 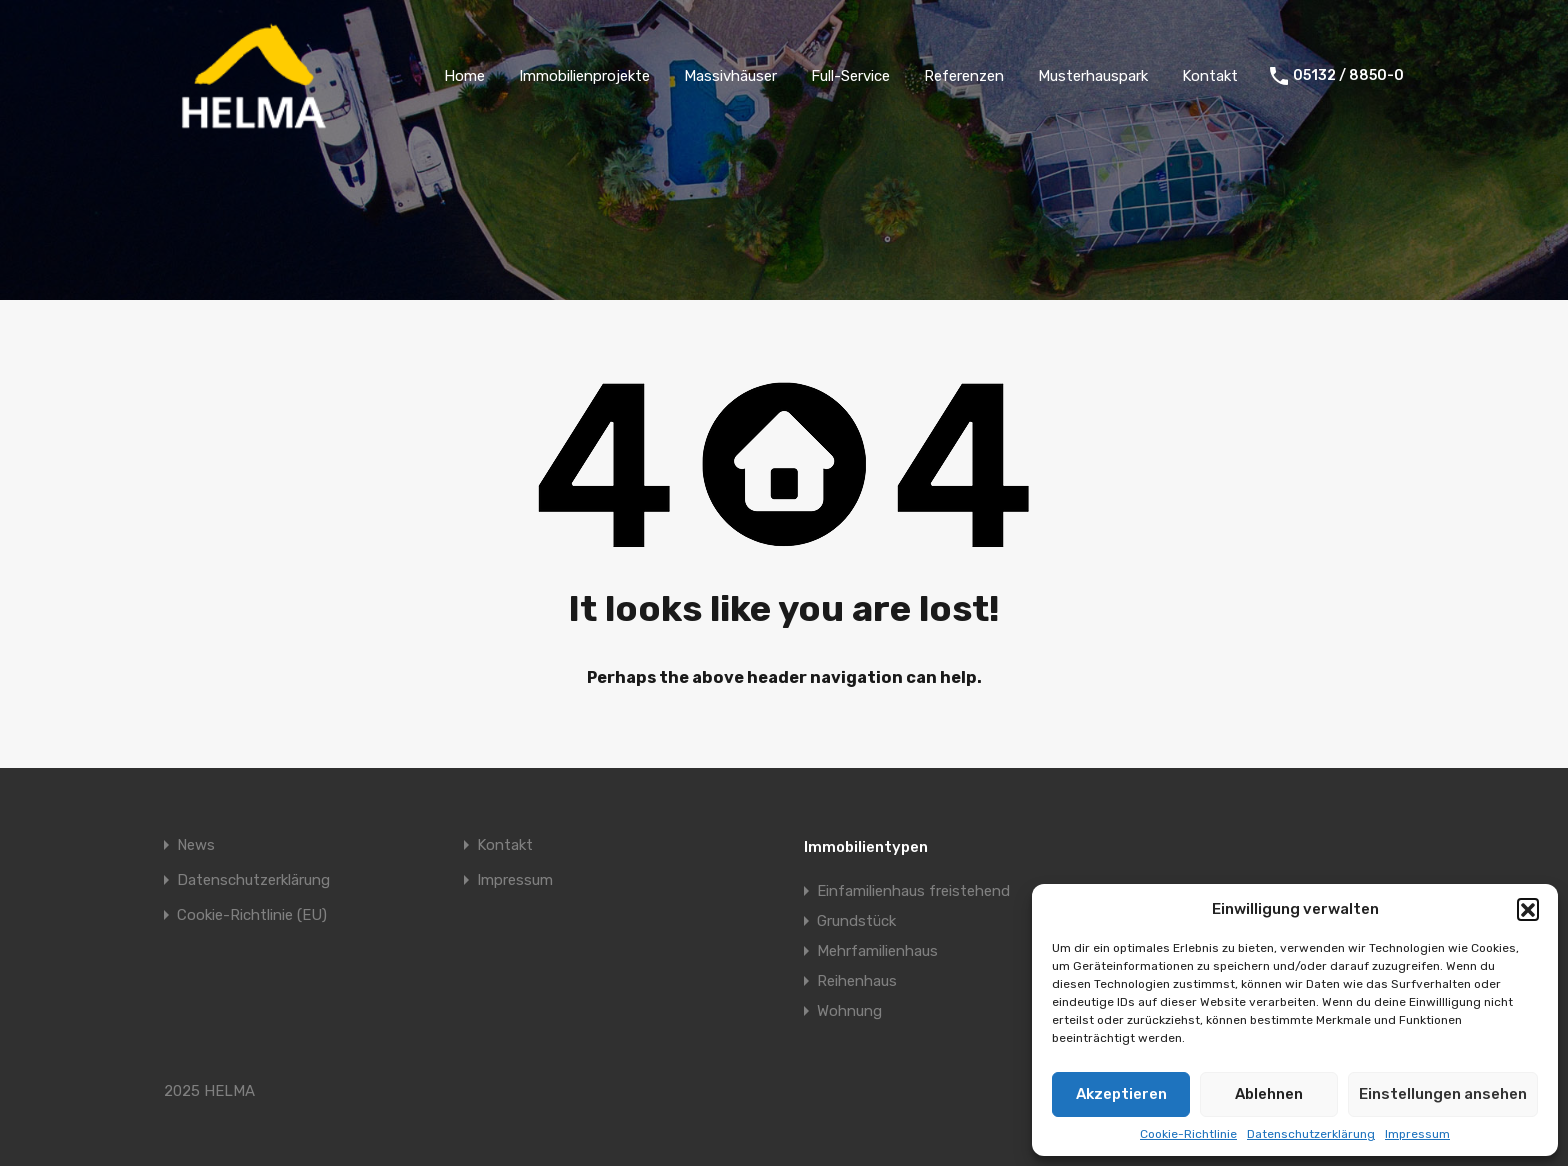 I want to click on Musterhauspark, so click(x=1093, y=76).